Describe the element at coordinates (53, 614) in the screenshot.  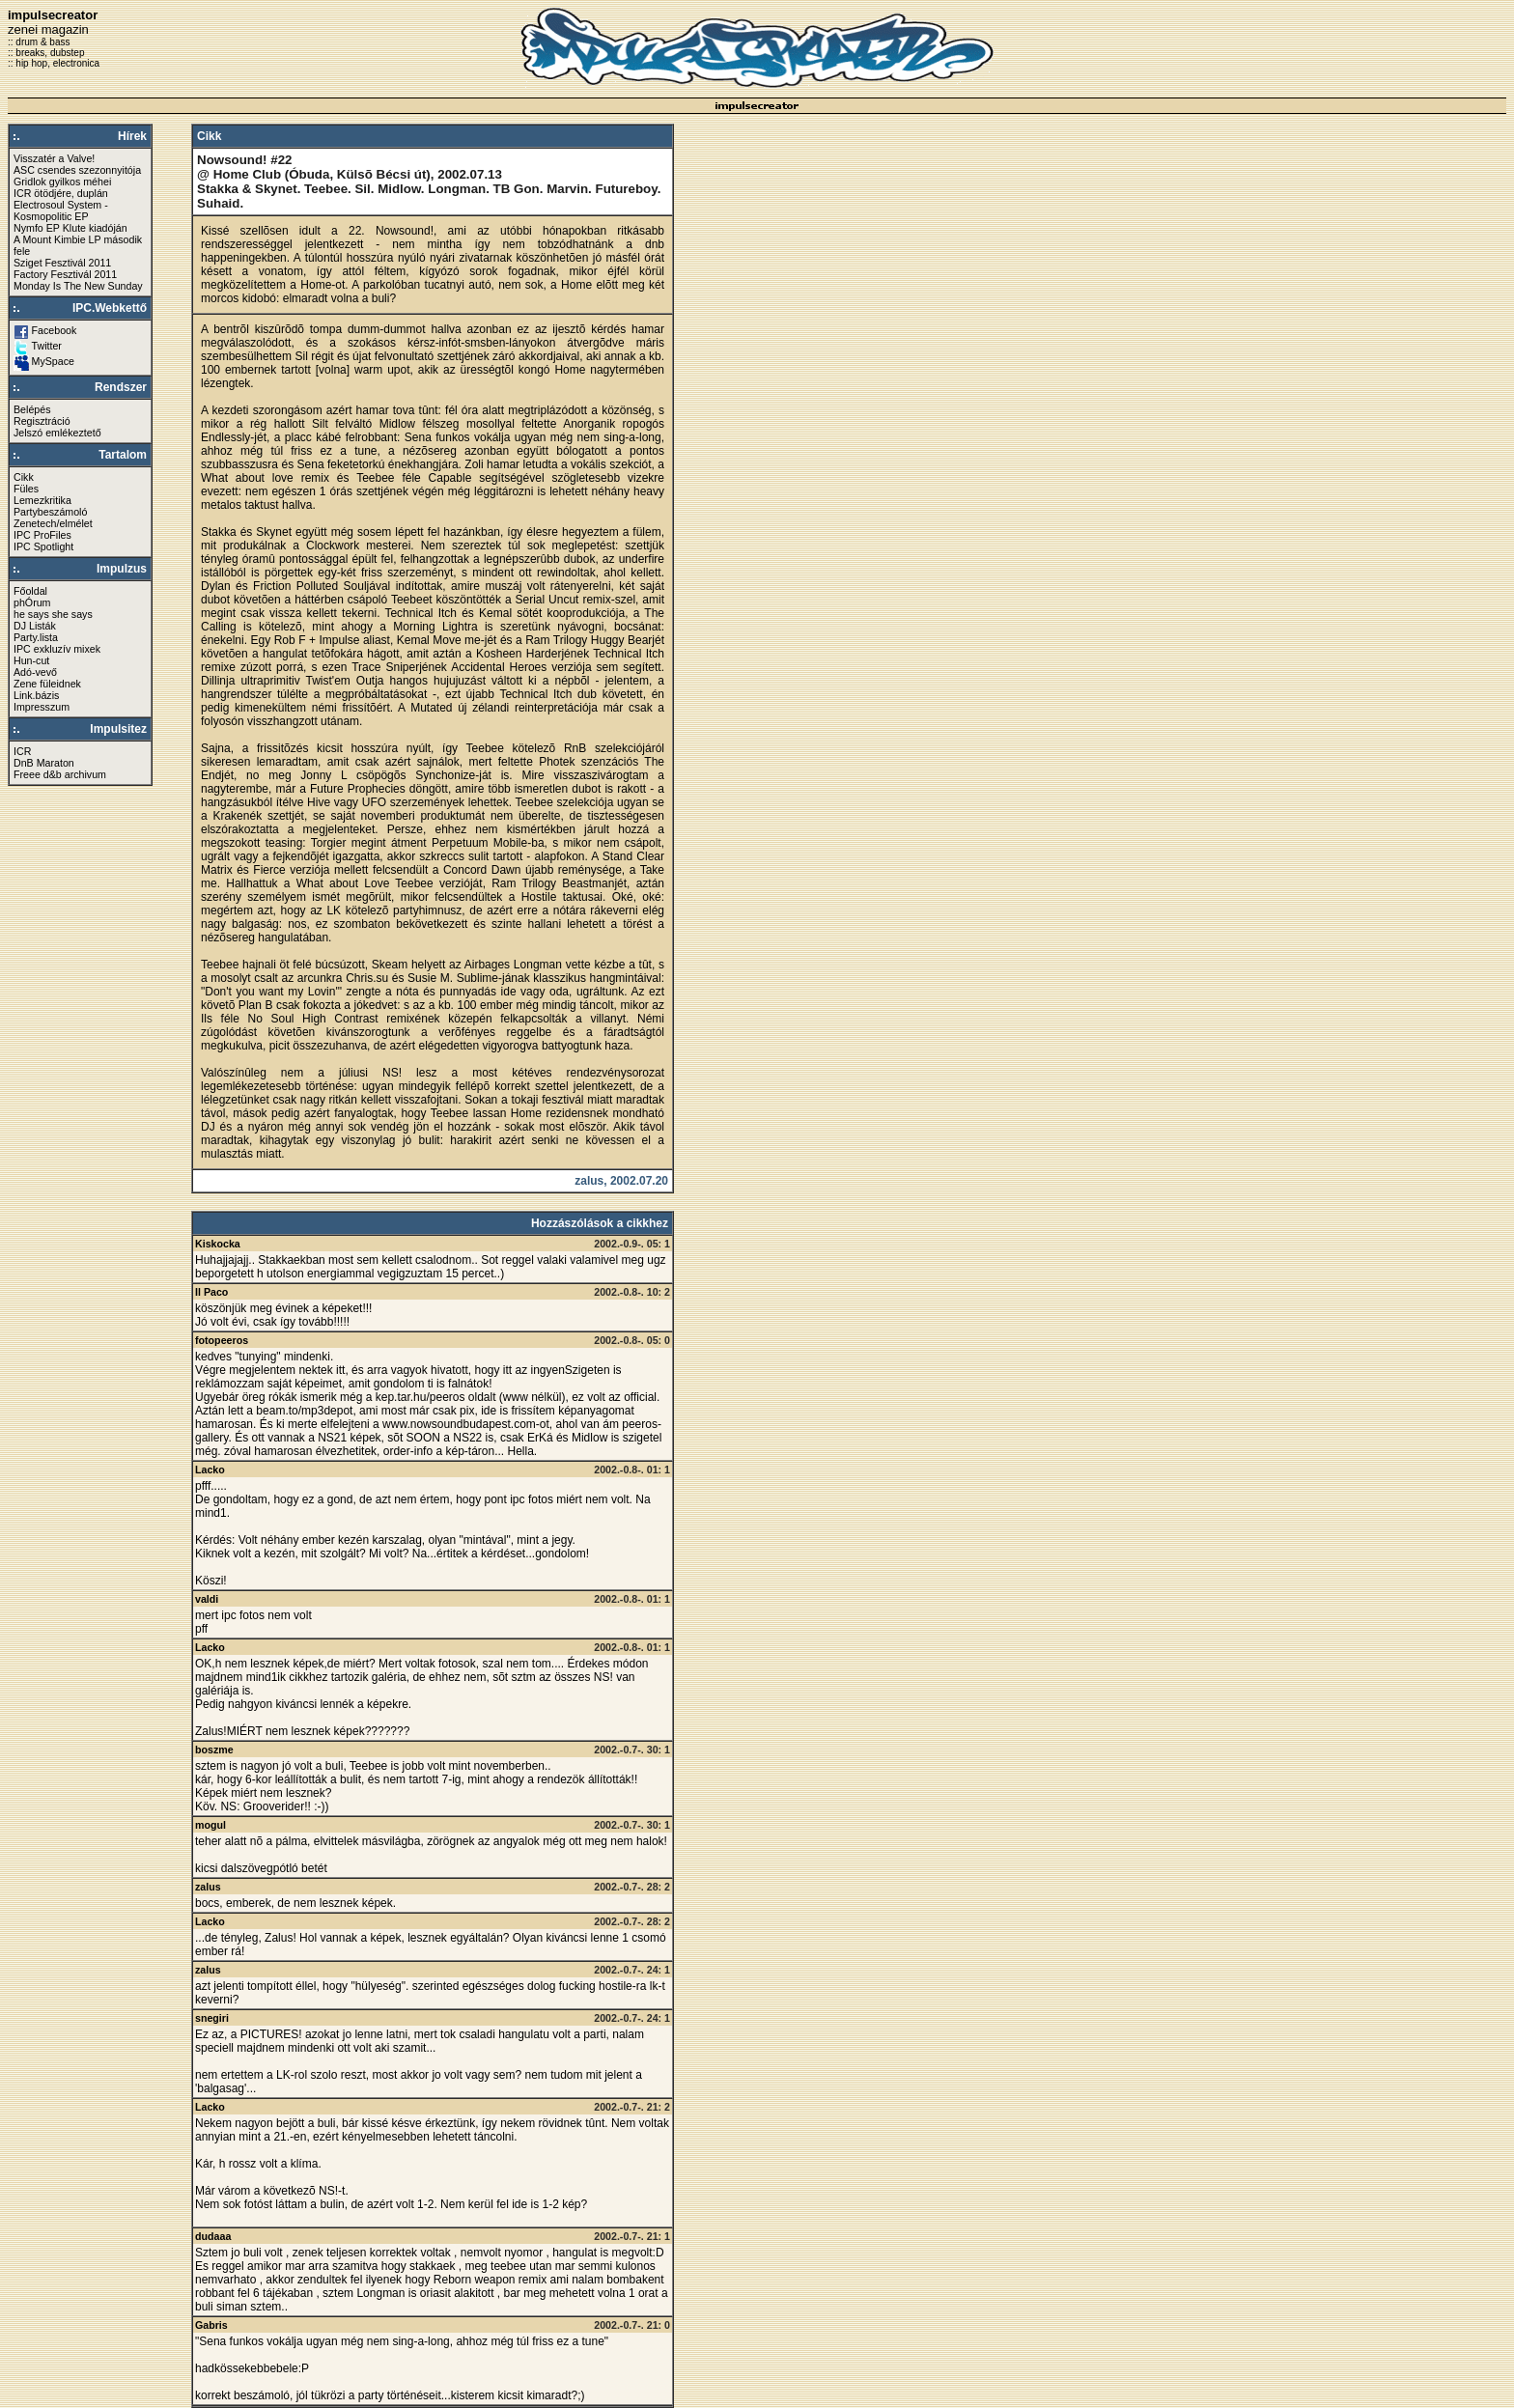
I see `he says she says` at that location.